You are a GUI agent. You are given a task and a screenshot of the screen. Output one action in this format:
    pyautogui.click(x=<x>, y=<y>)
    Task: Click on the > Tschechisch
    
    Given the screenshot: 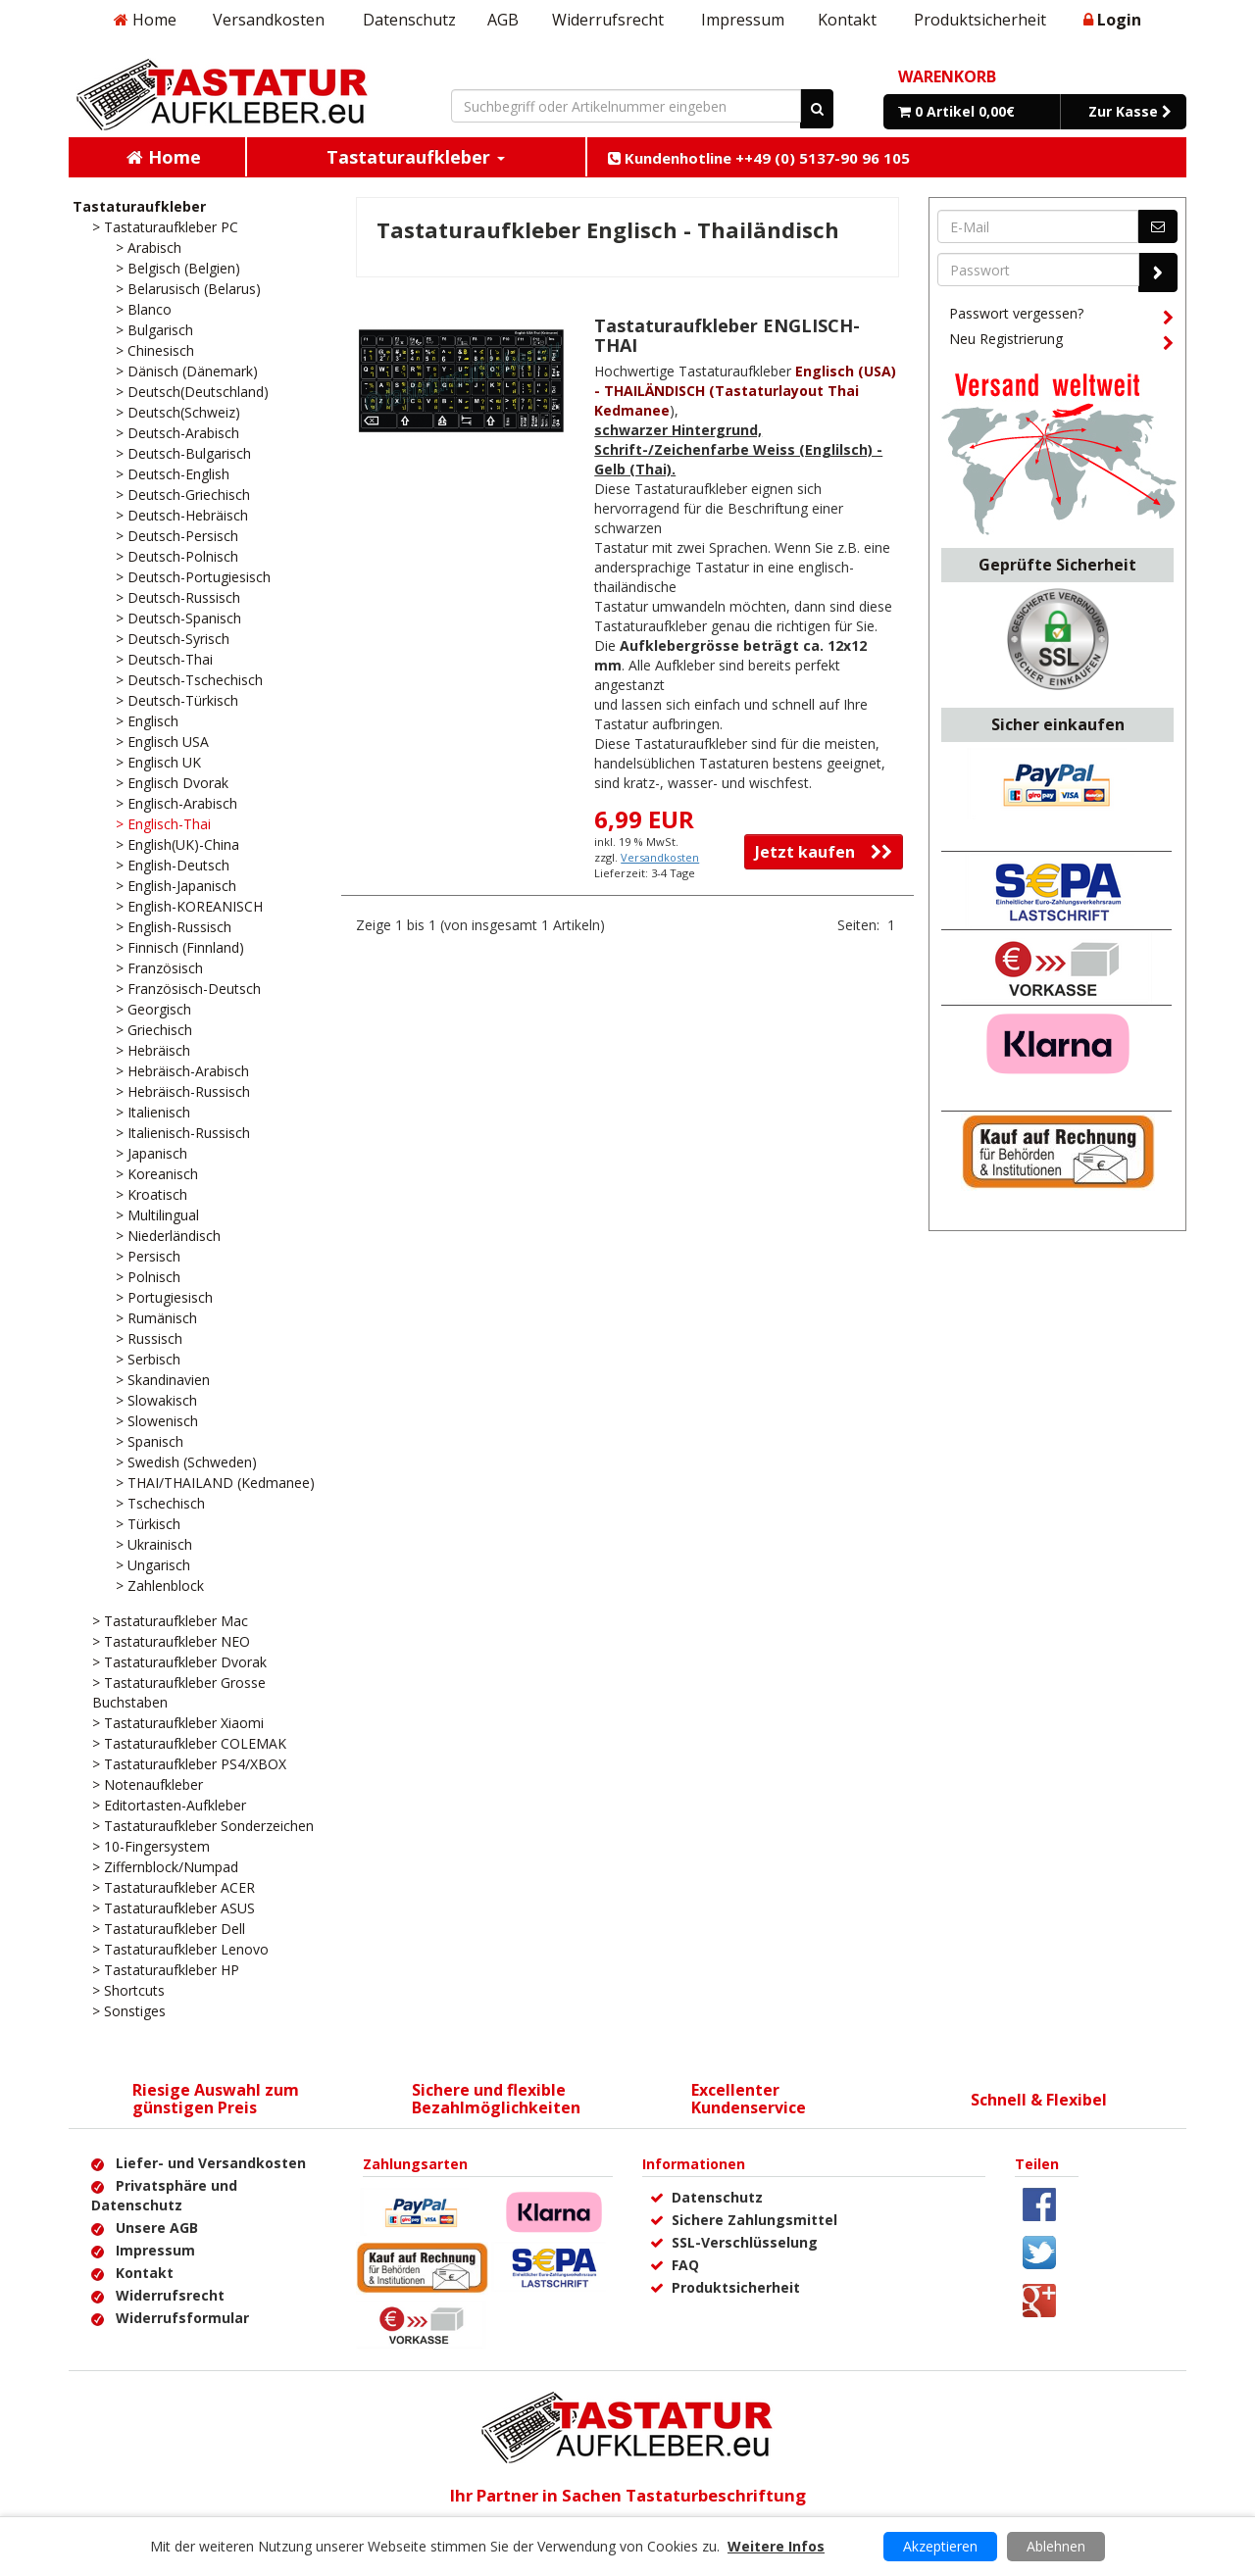 What is the action you would take?
    pyautogui.click(x=160, y=1503)
    